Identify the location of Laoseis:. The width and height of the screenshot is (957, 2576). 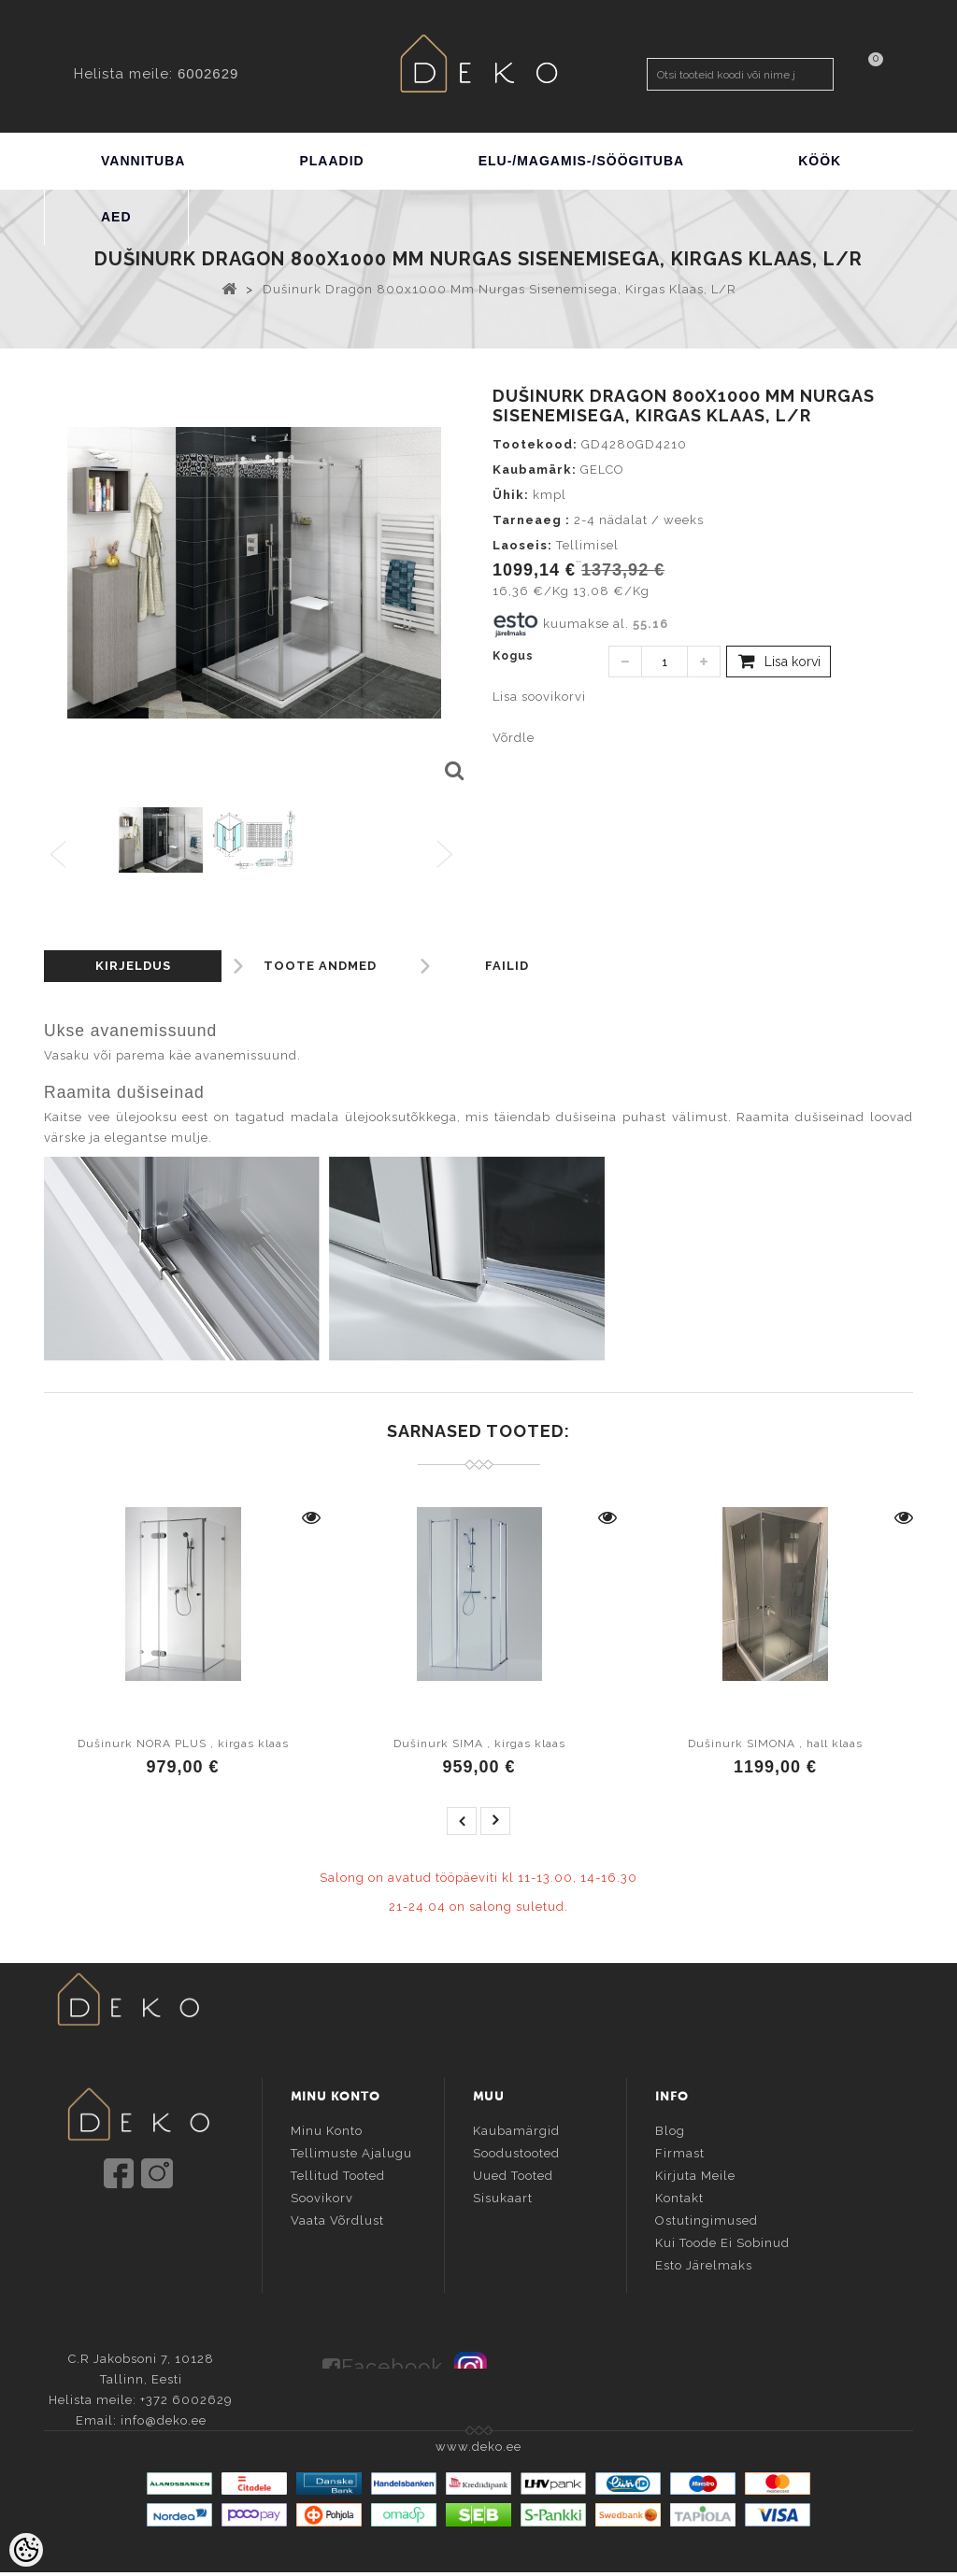
(522, 545).